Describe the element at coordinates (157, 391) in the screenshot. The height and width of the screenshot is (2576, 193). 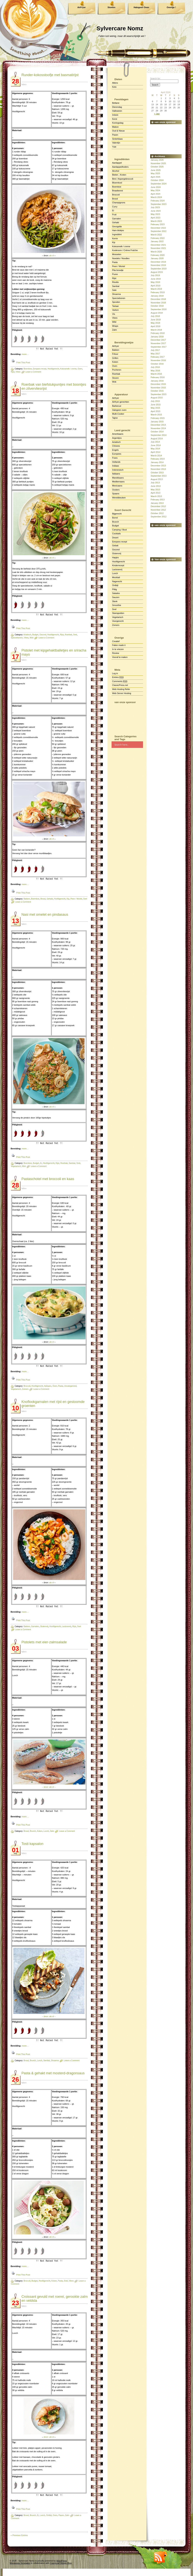
I see `October 2015` at that location.